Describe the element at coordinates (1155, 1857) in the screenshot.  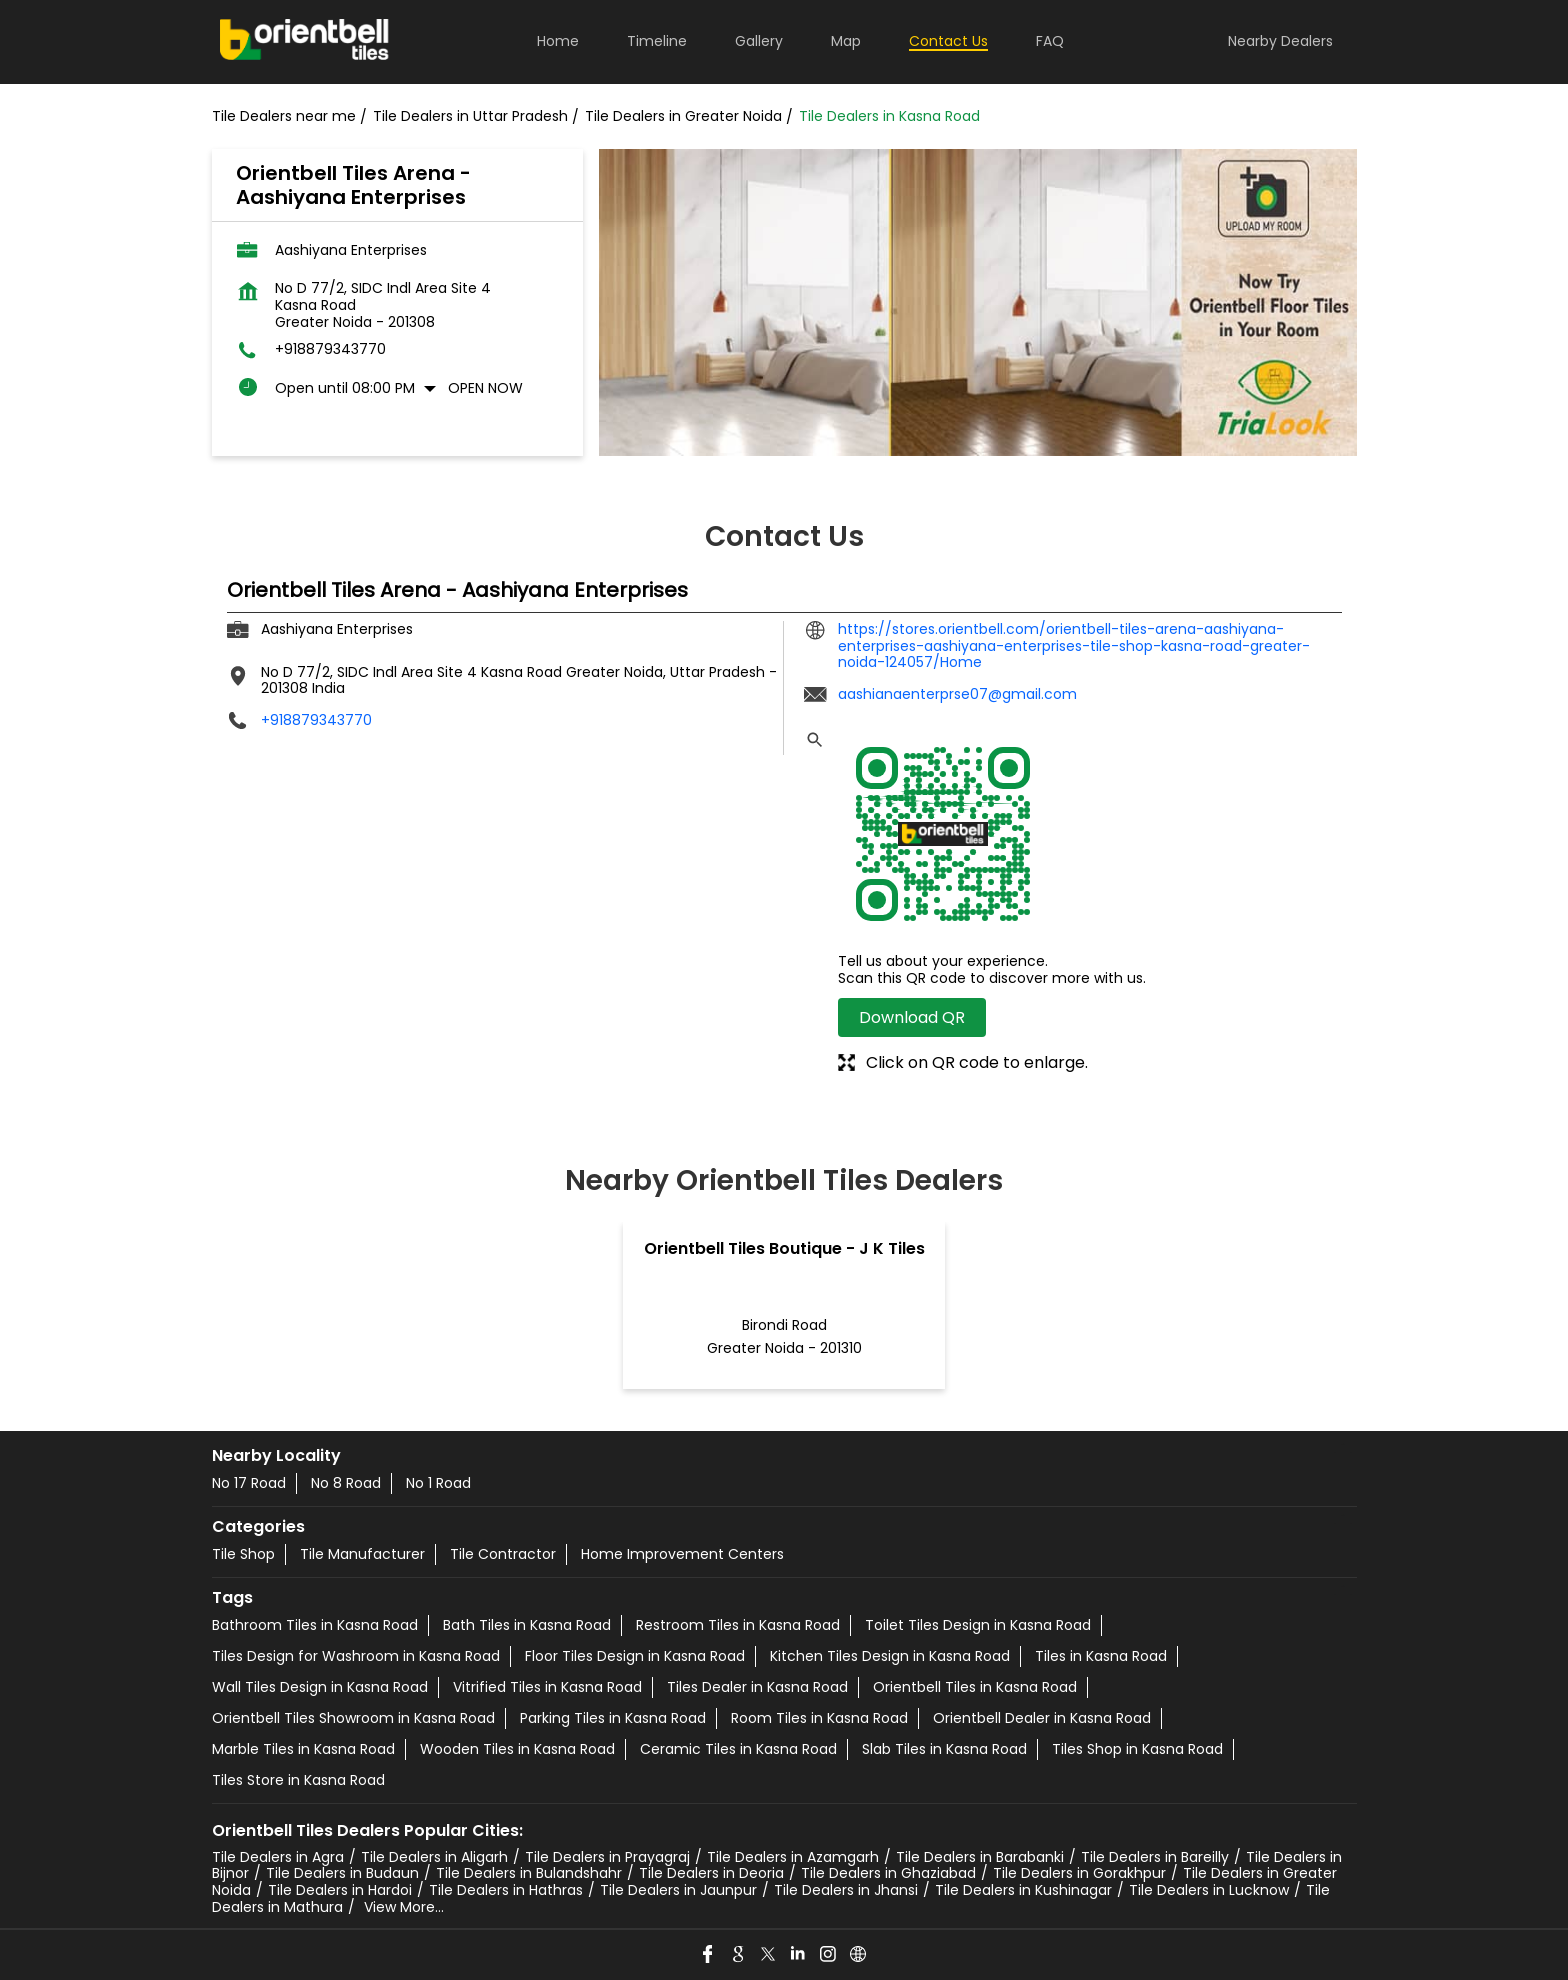
I see `Tile Dealers in Bareilly` at that location.